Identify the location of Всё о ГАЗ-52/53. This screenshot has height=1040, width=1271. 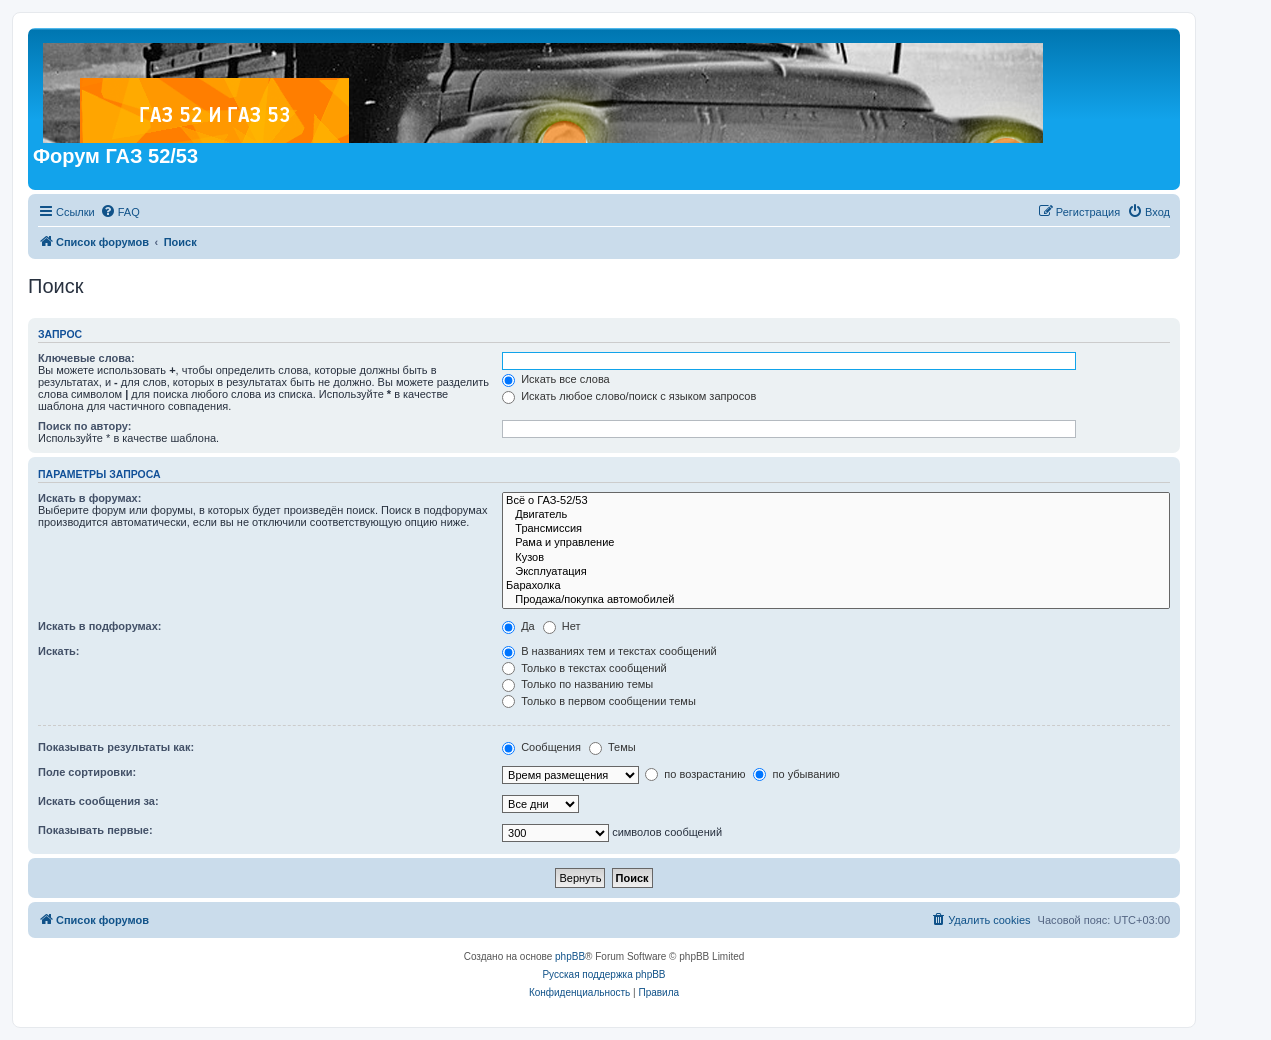
(836, 501).